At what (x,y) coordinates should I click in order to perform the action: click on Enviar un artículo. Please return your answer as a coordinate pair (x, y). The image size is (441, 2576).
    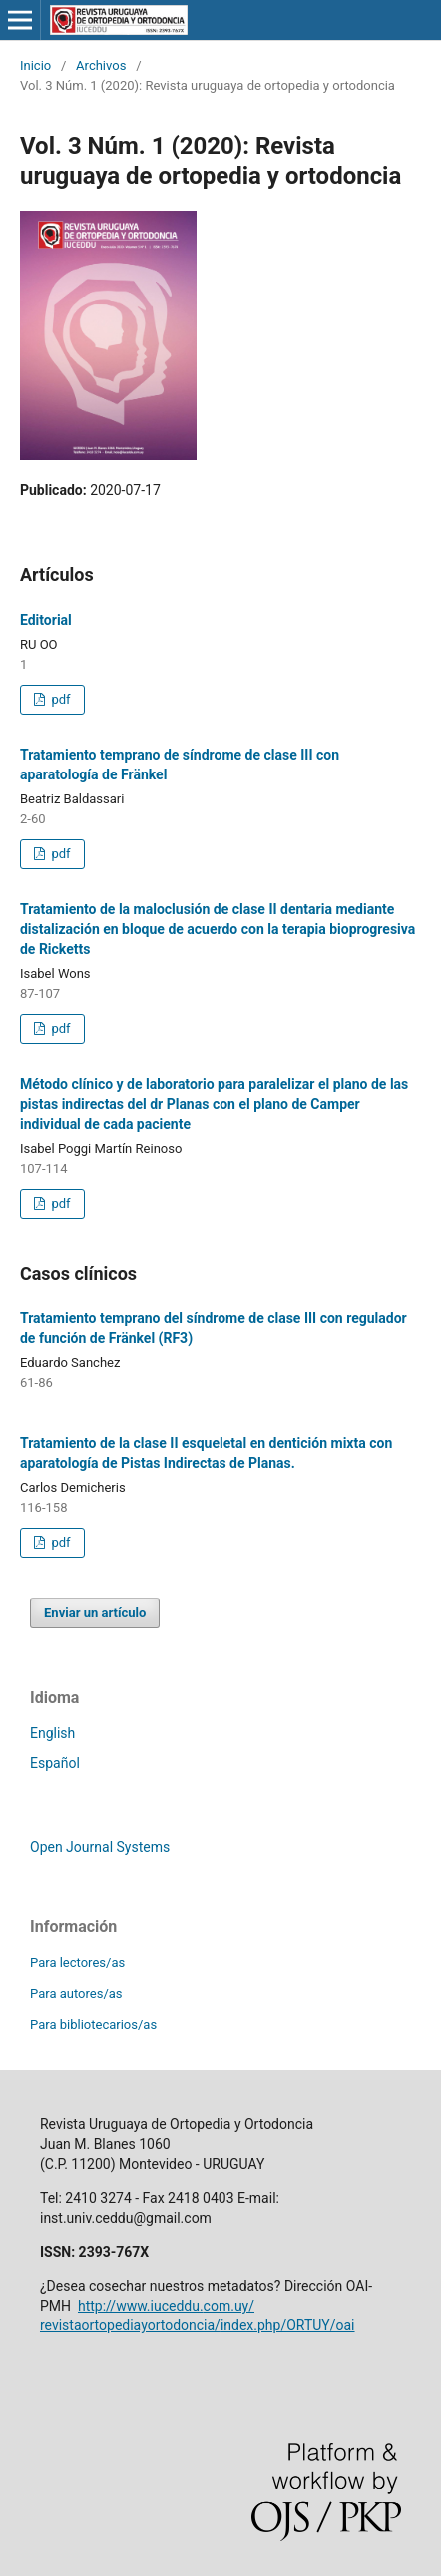
    Looking at the image, I should click on (95, 1612).